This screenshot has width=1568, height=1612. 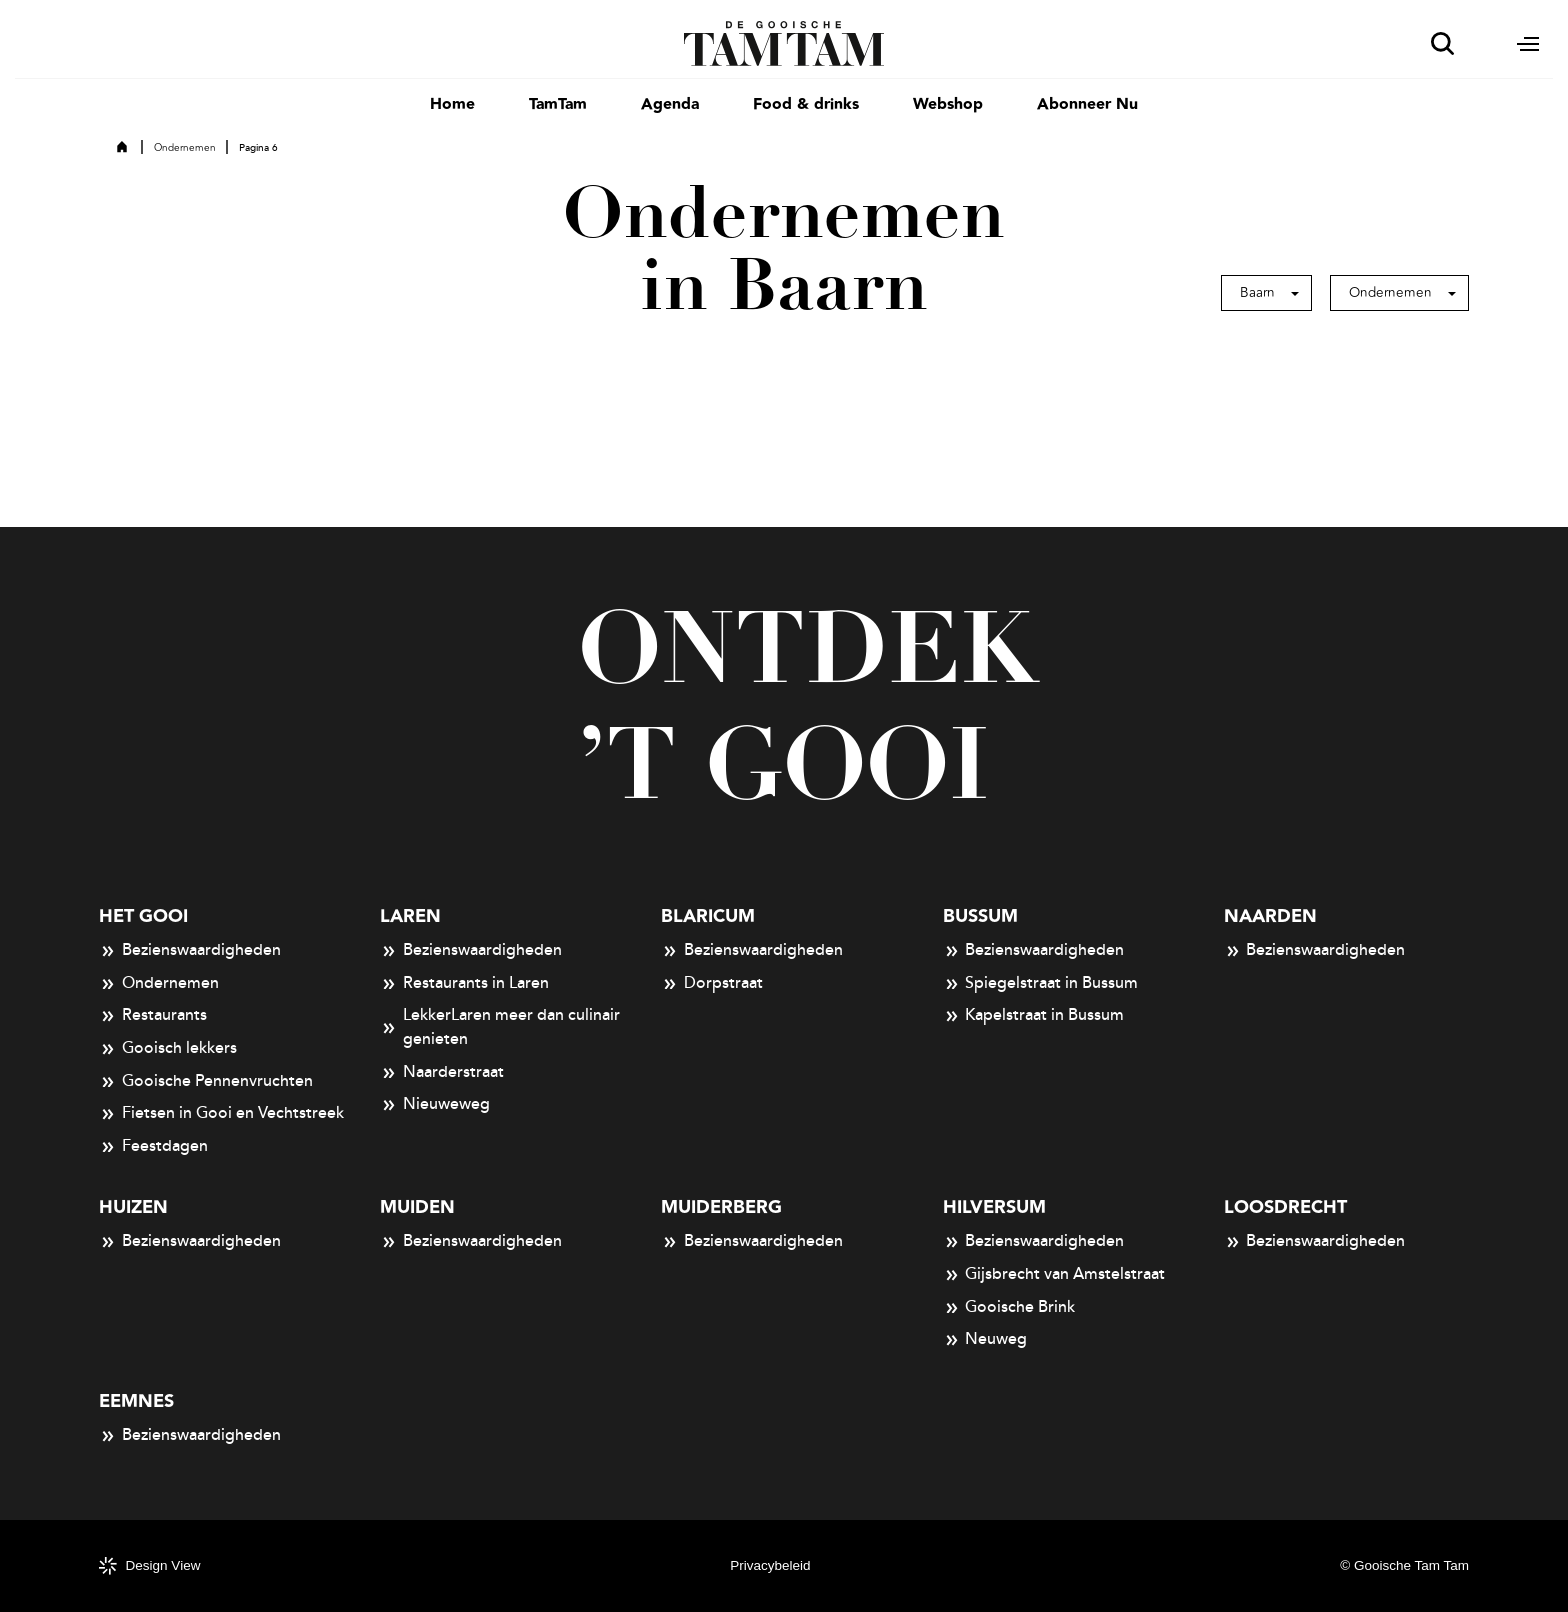 What do you see at coordinates (1390, 292) in the screenshot?
I see `Ondernemen [button]` at bounding box center [1390, 292].